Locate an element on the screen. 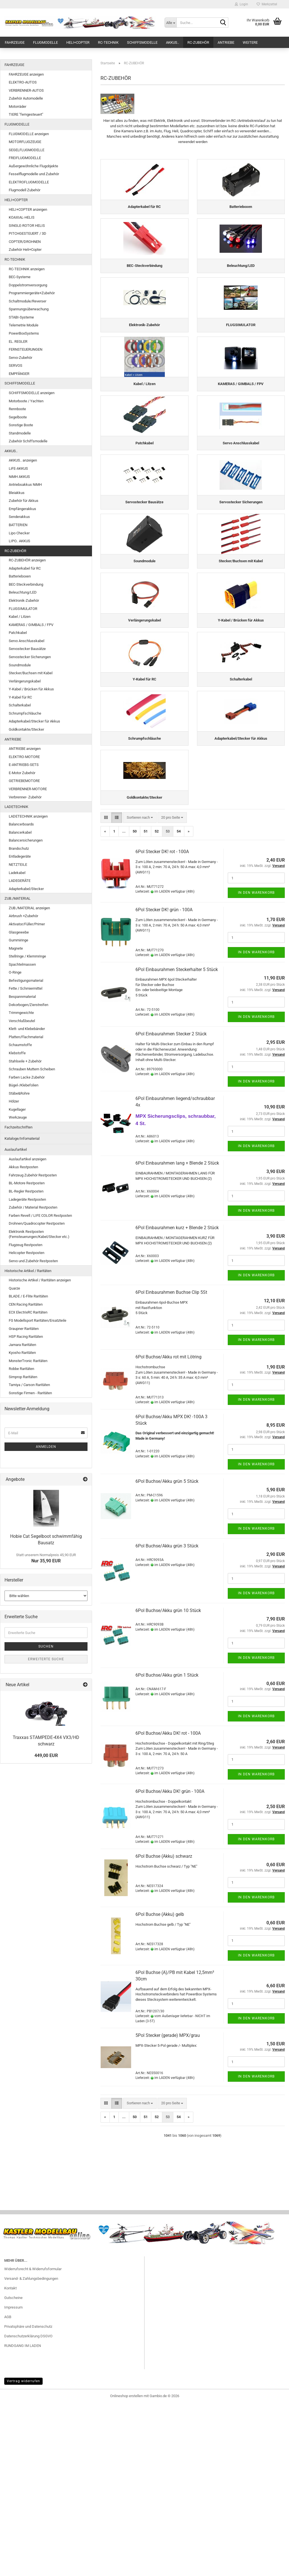 The height and width of the screenshot is (2576, 289). ELEKTRO-AUTOS is located at coordinates (23, 82).